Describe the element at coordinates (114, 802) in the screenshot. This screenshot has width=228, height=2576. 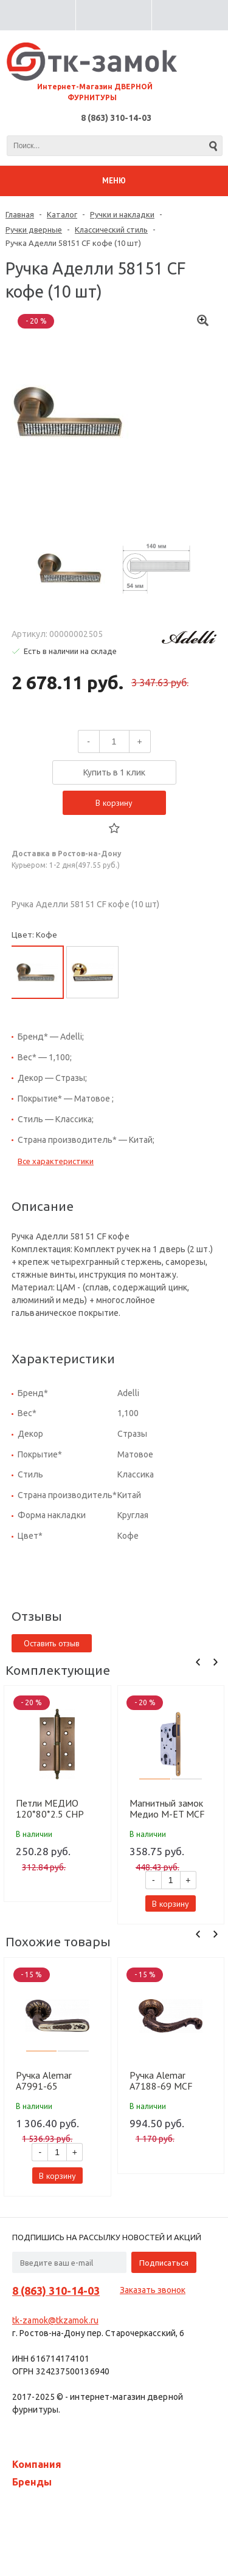
I see `В корзину` at that location.